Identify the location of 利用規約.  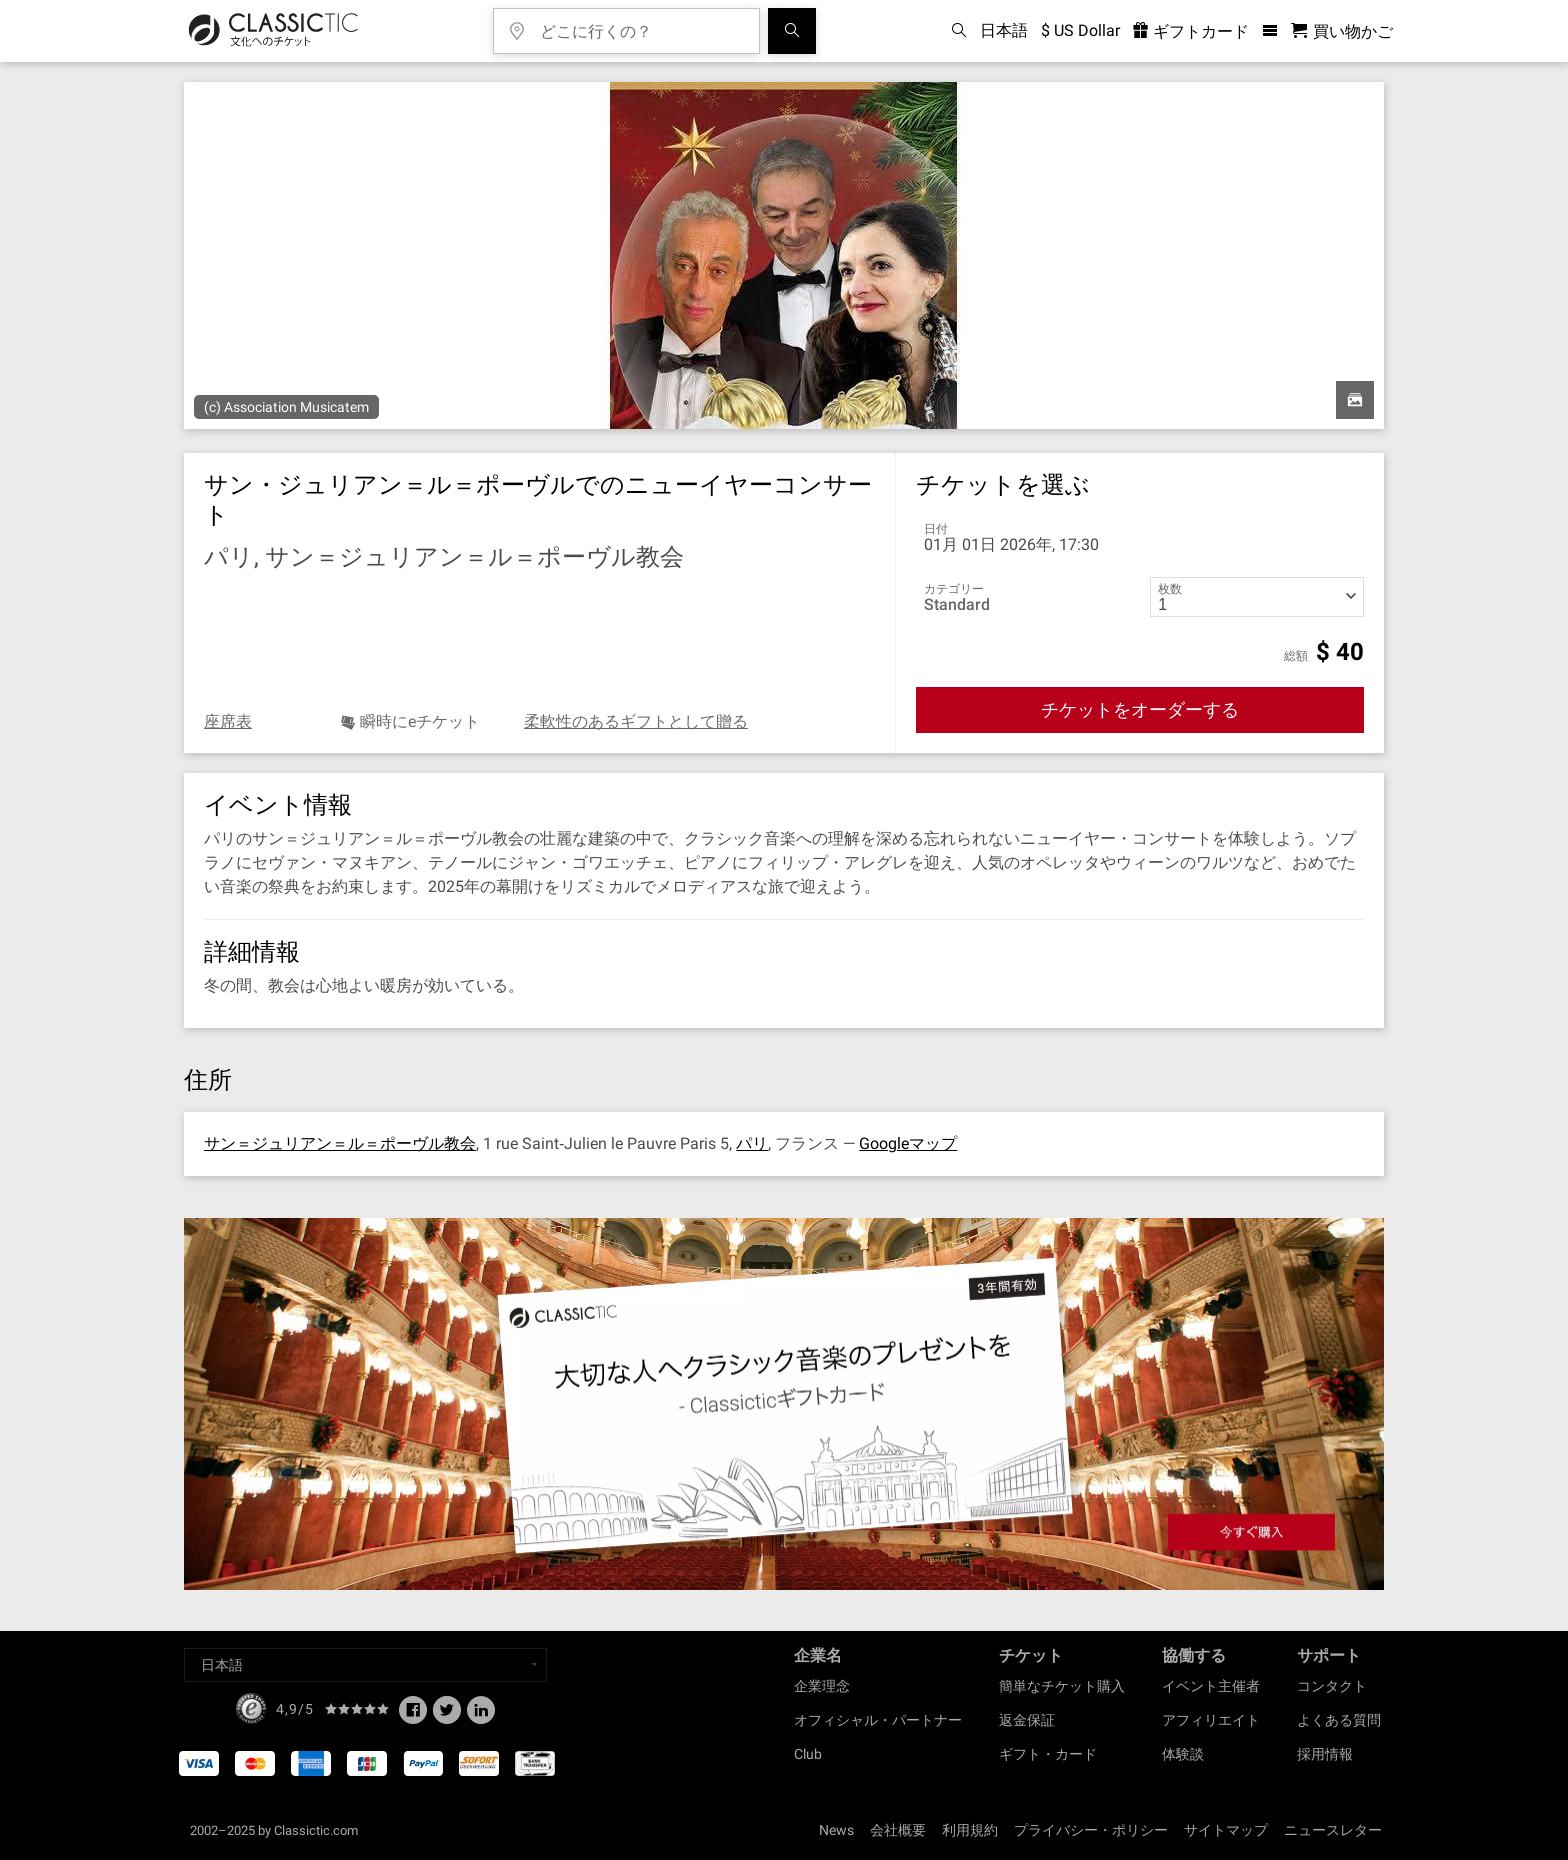
(970, 1830).